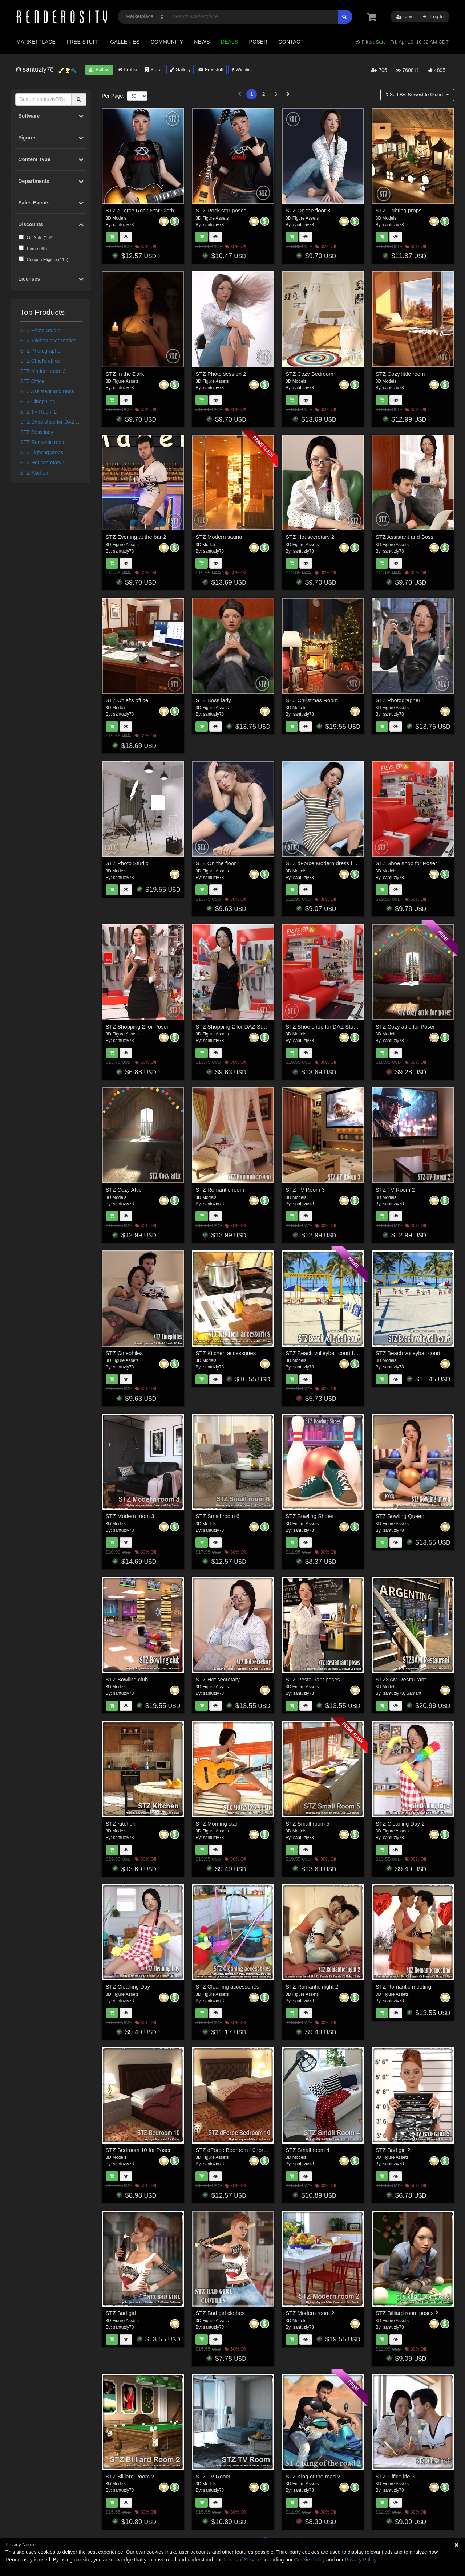 Image resolution: width=465 pixels, height=2576 pixels. Describe the element at coordinates (121, 2313) in the screenshot. I see `STZ Bad girl` at that location.